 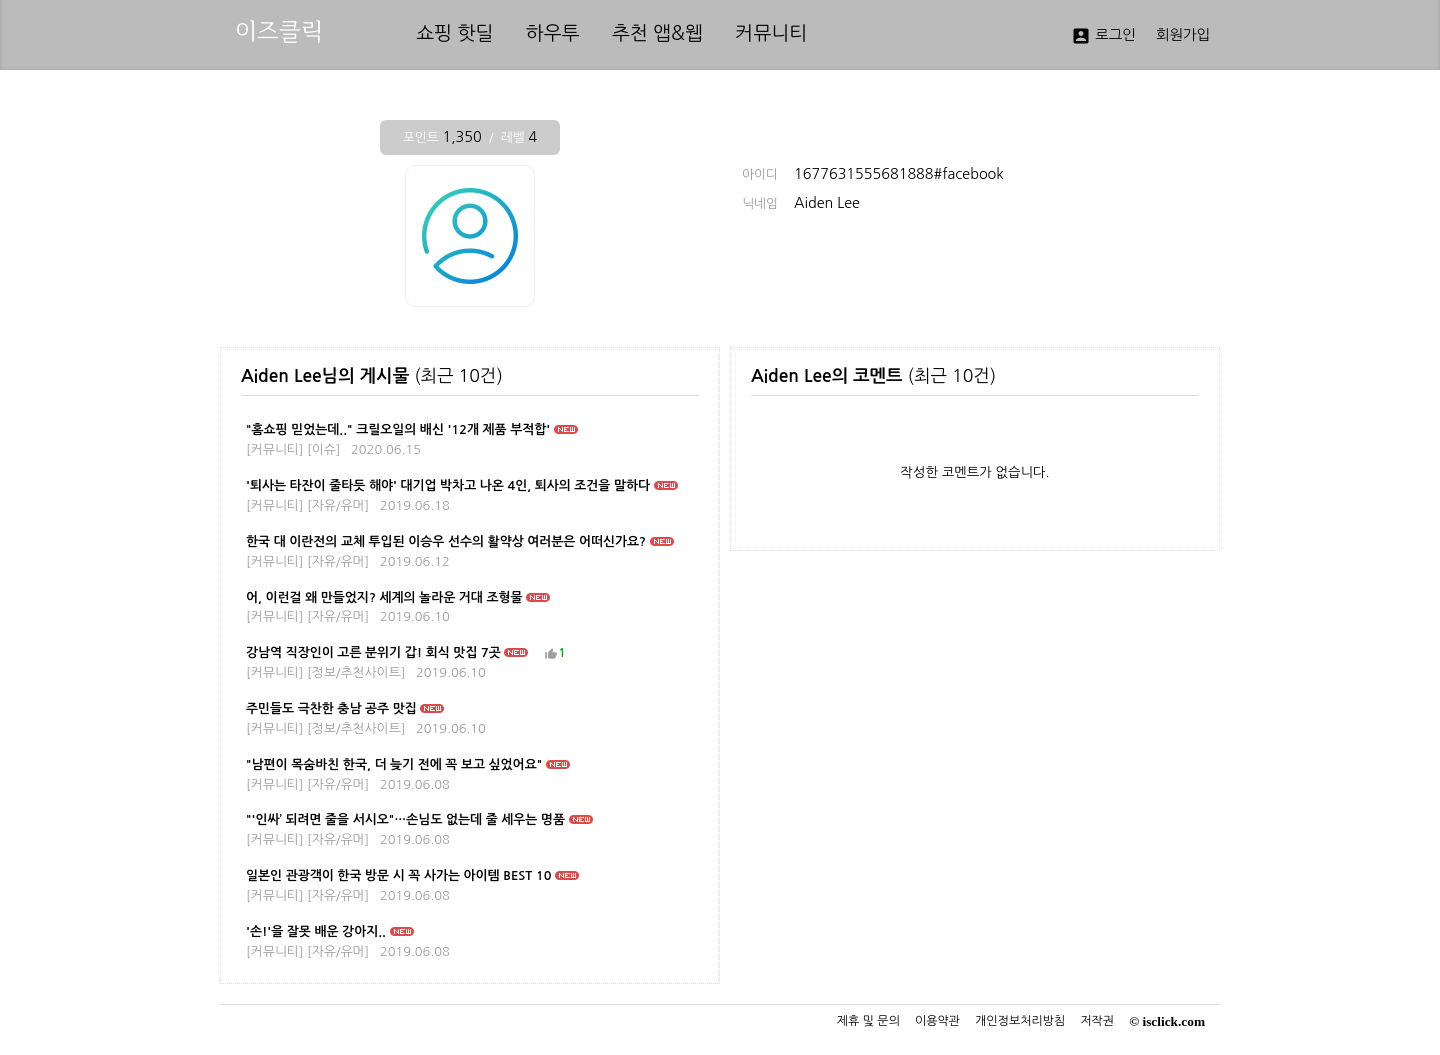 I want to click on 개인정보처리방침, so click(x=1020, y=1021).